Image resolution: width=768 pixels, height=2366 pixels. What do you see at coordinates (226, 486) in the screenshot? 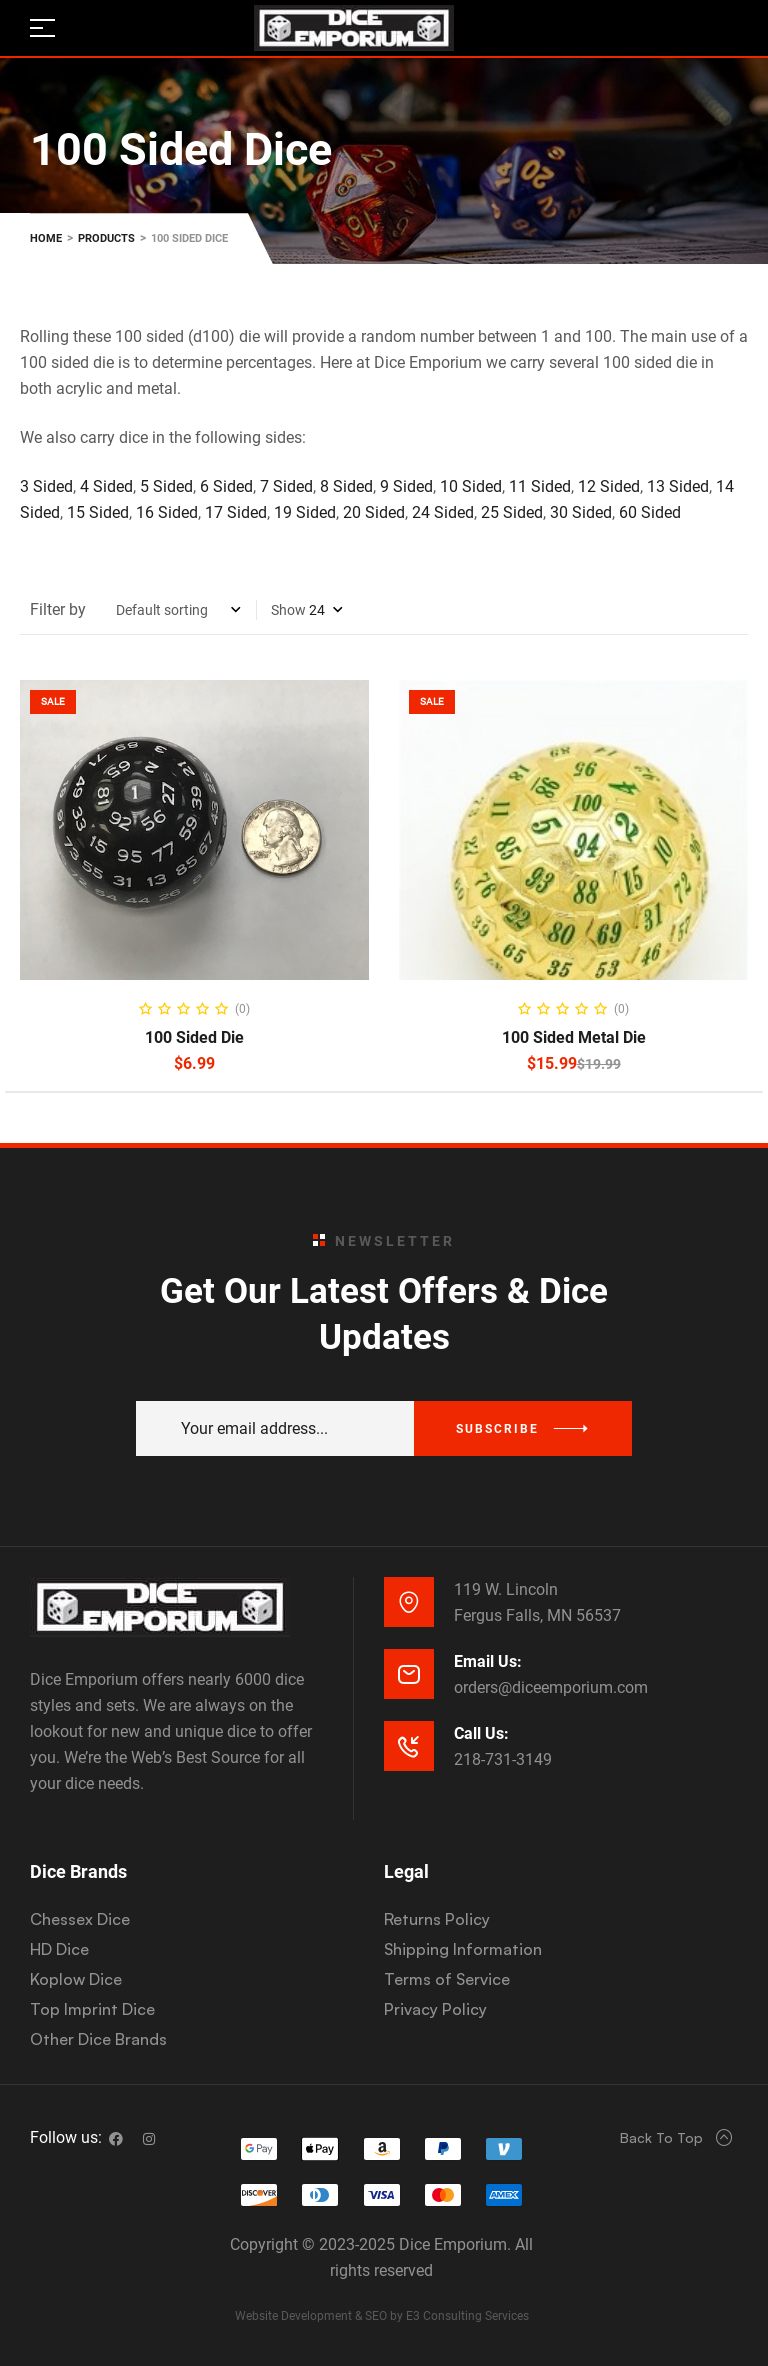
I see `6 Sided` at bounding box center [226, 486].